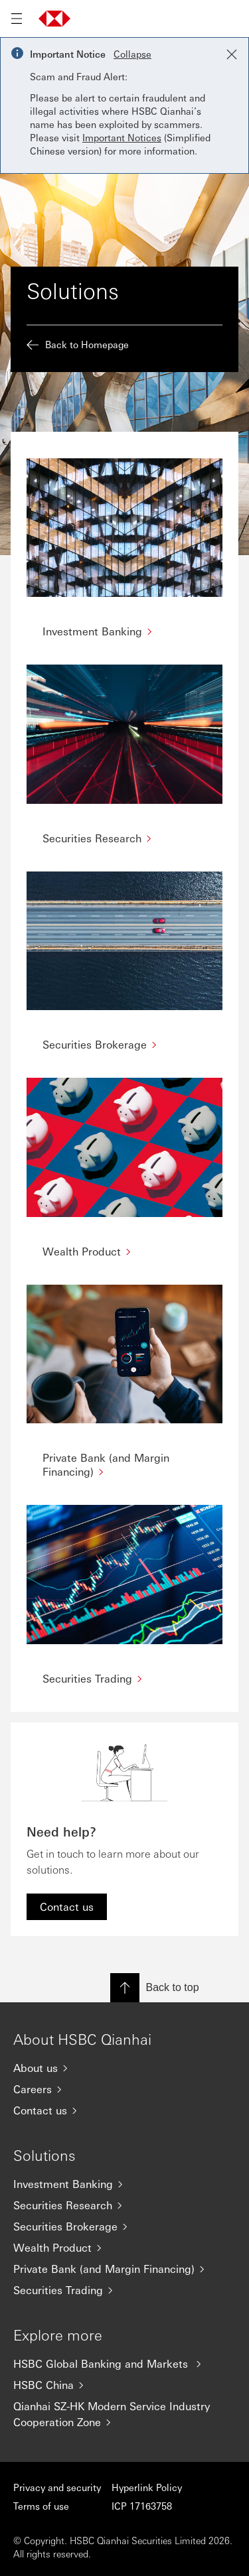 The height and width of the screenshot is (2576, 249). I want to click on [Qianhai SZ-HK Modern Service Industry Cooperation Zone], so click(124, 2414).